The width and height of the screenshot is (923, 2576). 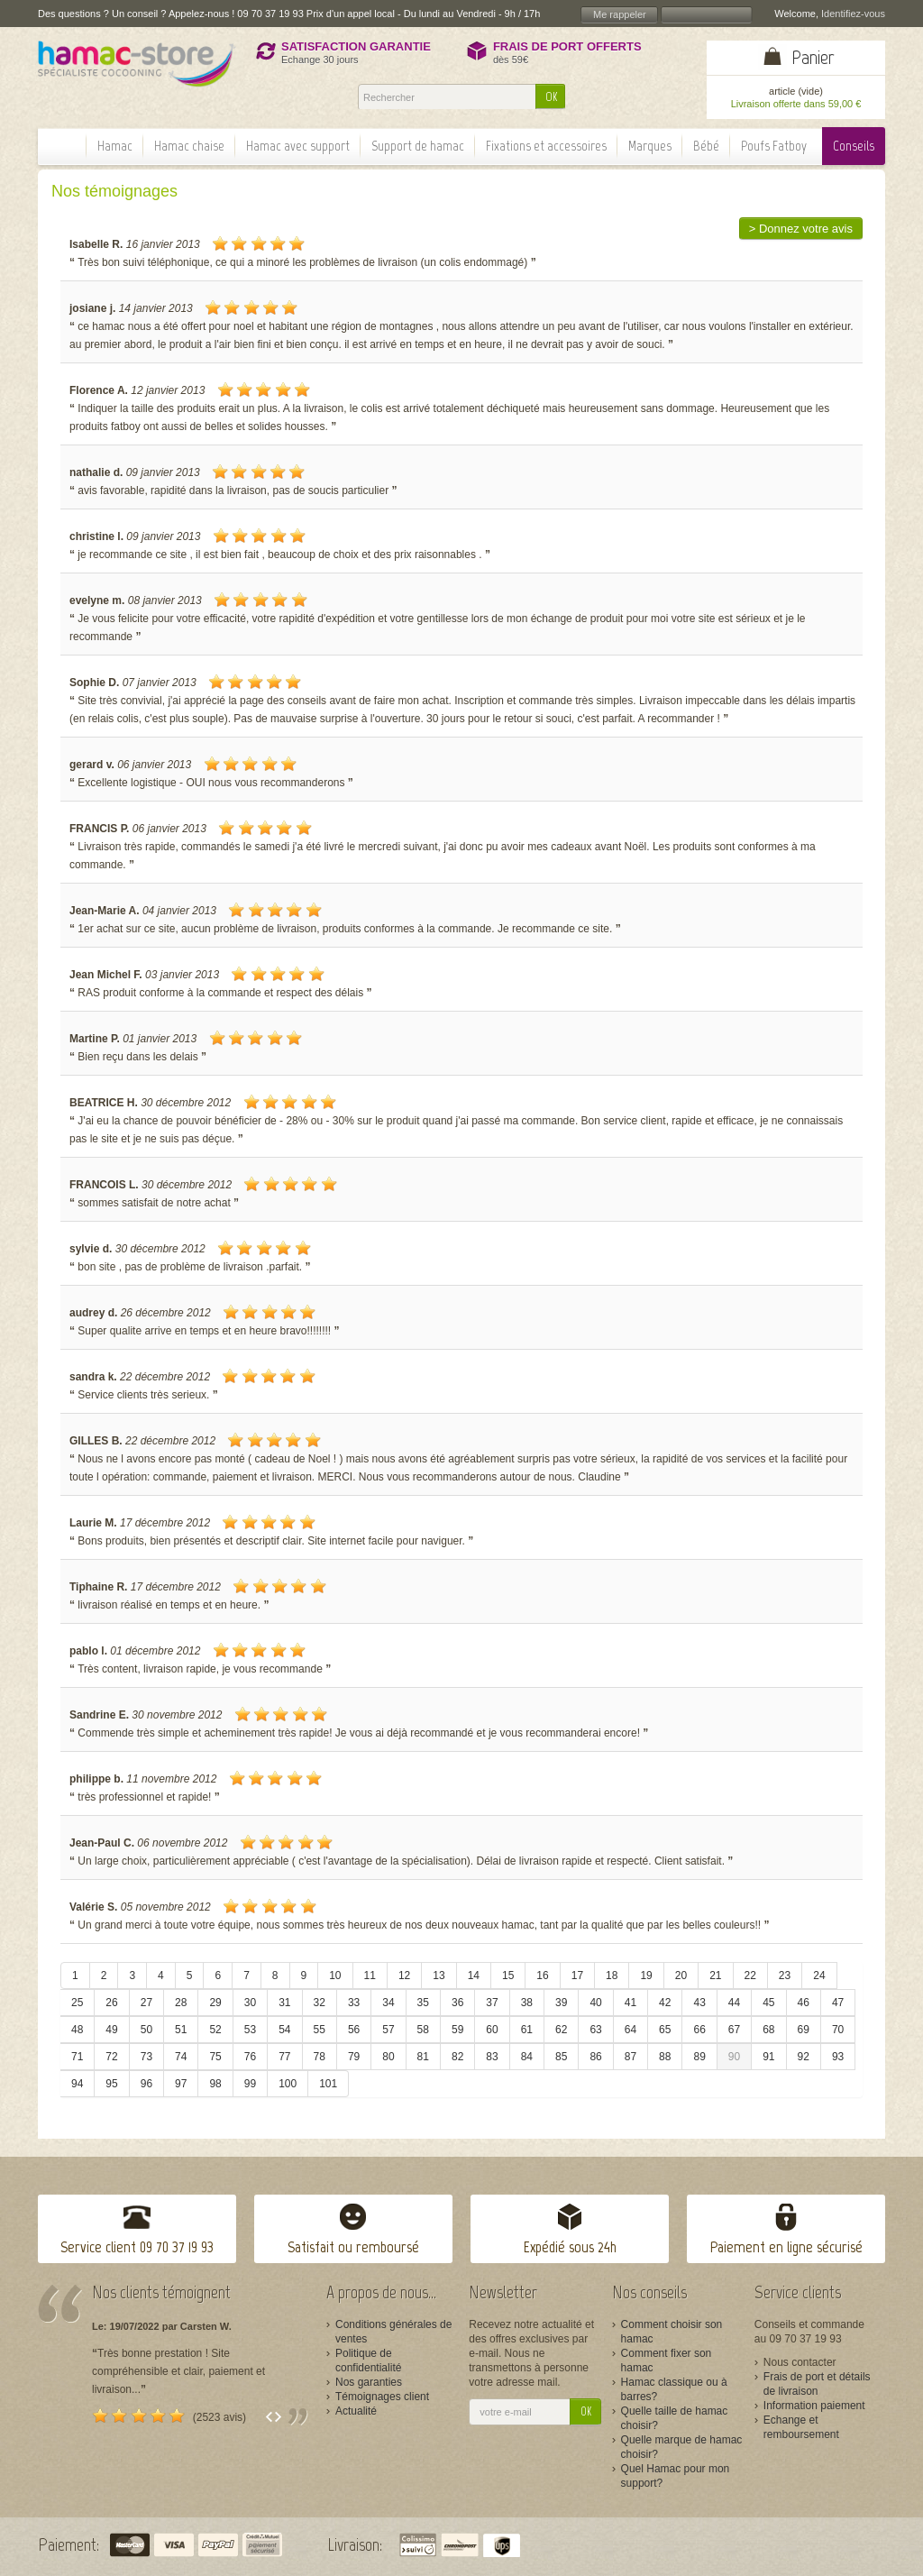 I want to click on 19, so click(x=646, y=1975).